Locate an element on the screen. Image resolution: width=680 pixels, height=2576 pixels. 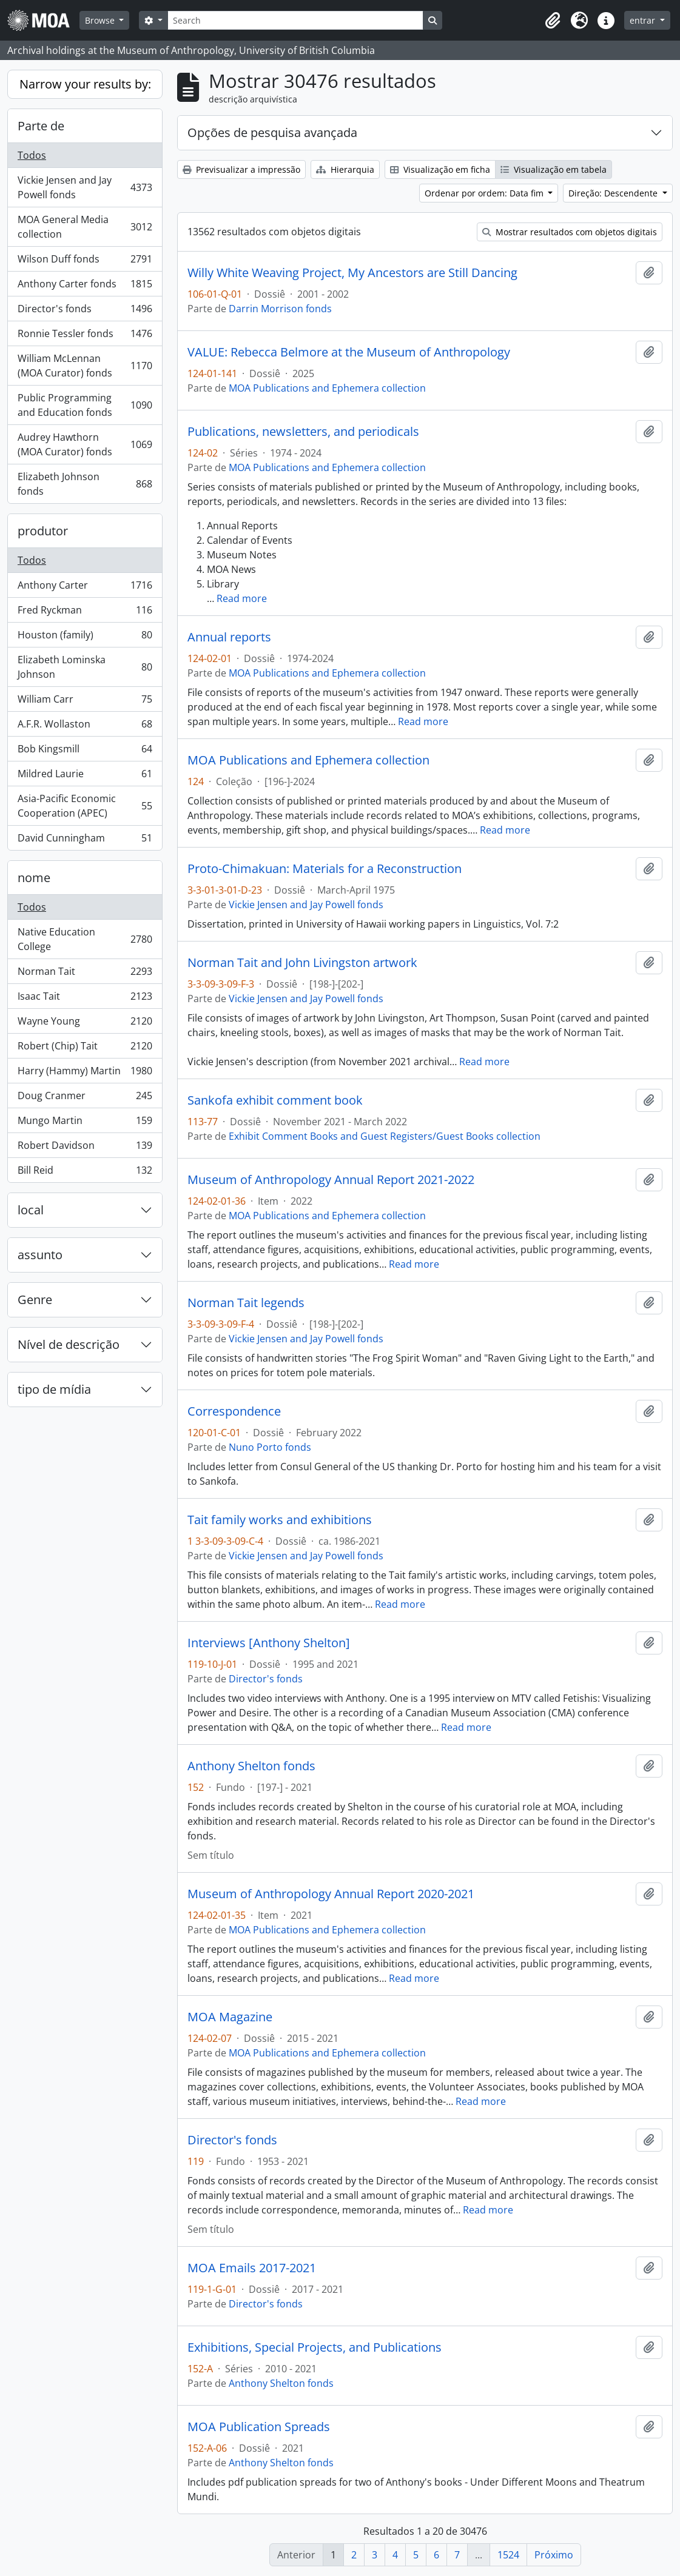
Proto-Chimakuan: Materials for a Reconstruction is located at coordinates (324, 868).